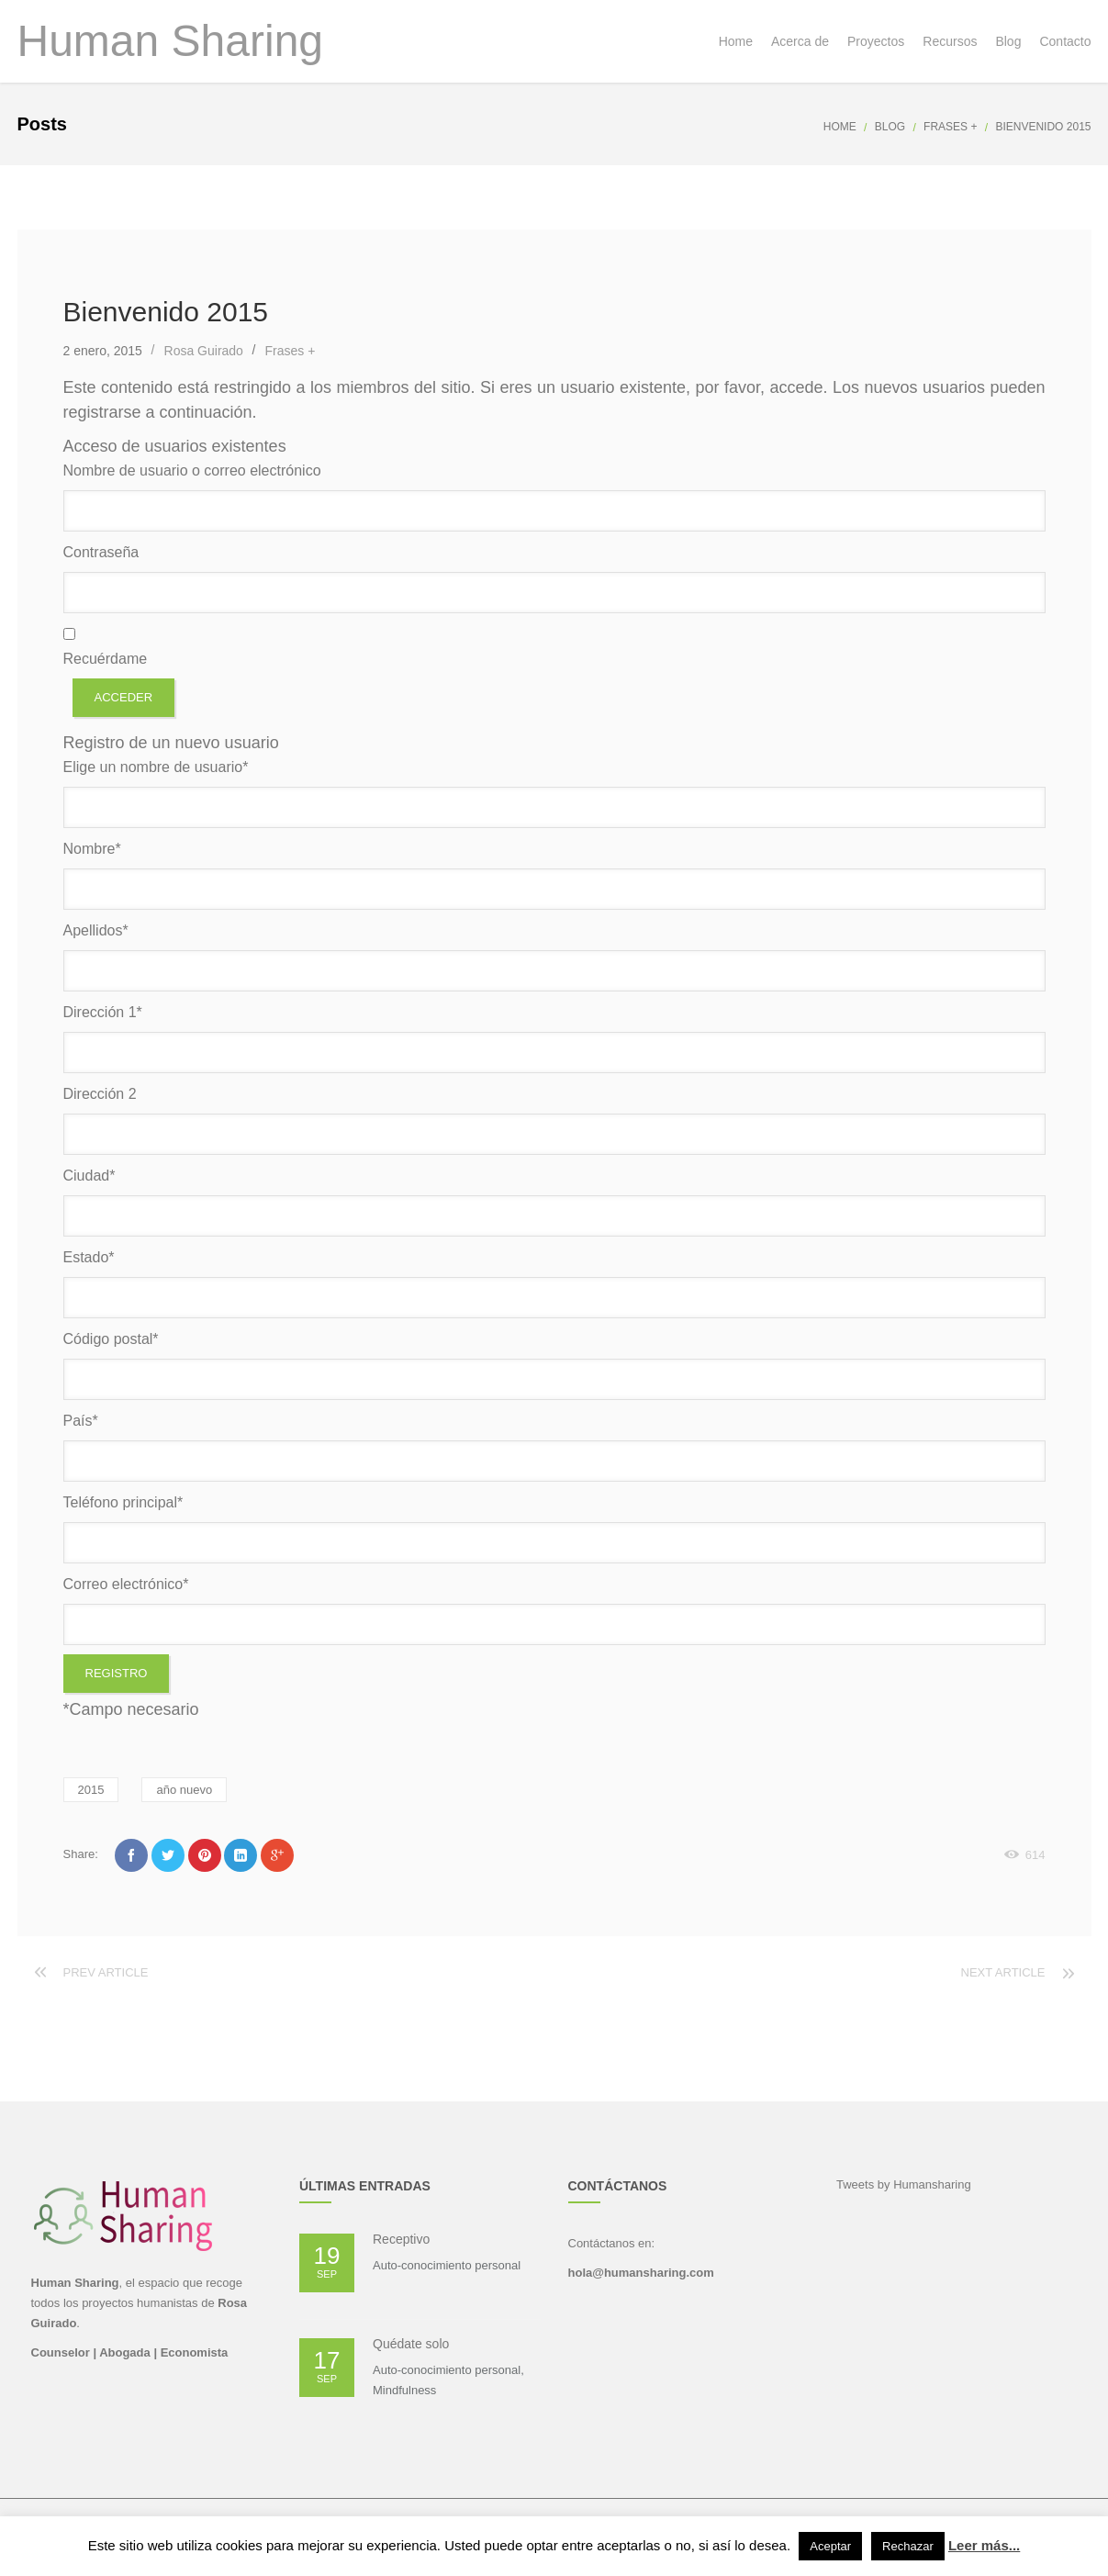 The height and width of the screenshot is (2576, 1108). What do you see at coordinates (411, 2343) in the screenshot?
I see `Quédate solo` at bounding box center [411, 2343].